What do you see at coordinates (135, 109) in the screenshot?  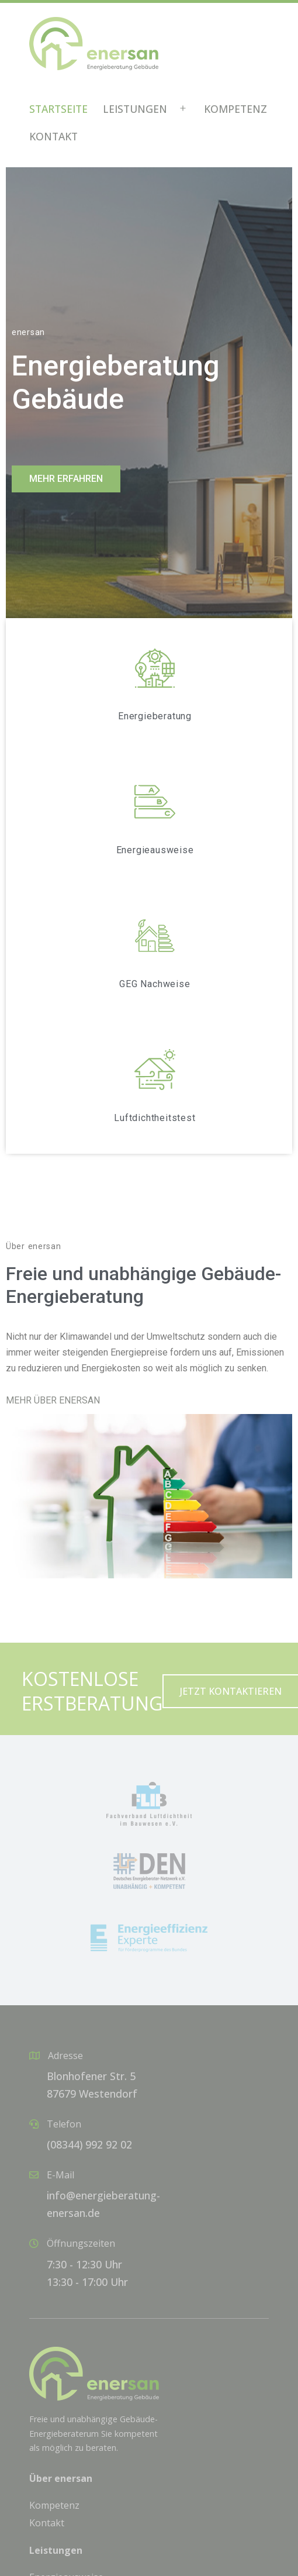 I see `Leistungen` at bounding box center [135, 109].